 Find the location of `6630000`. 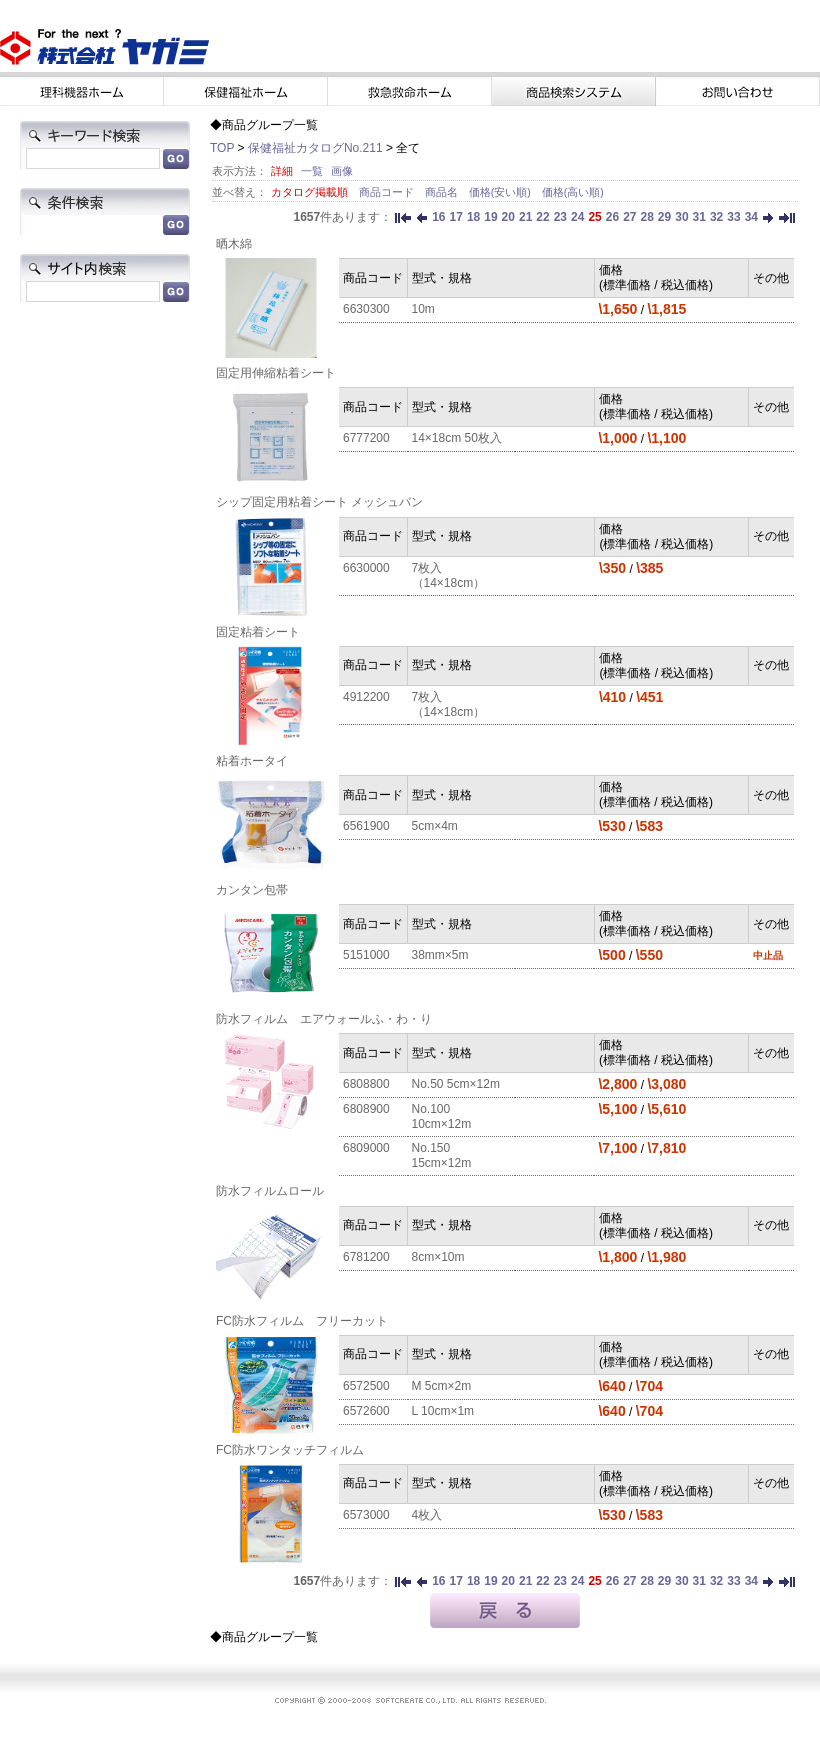

6630000 is located at coordinates (366, 568).